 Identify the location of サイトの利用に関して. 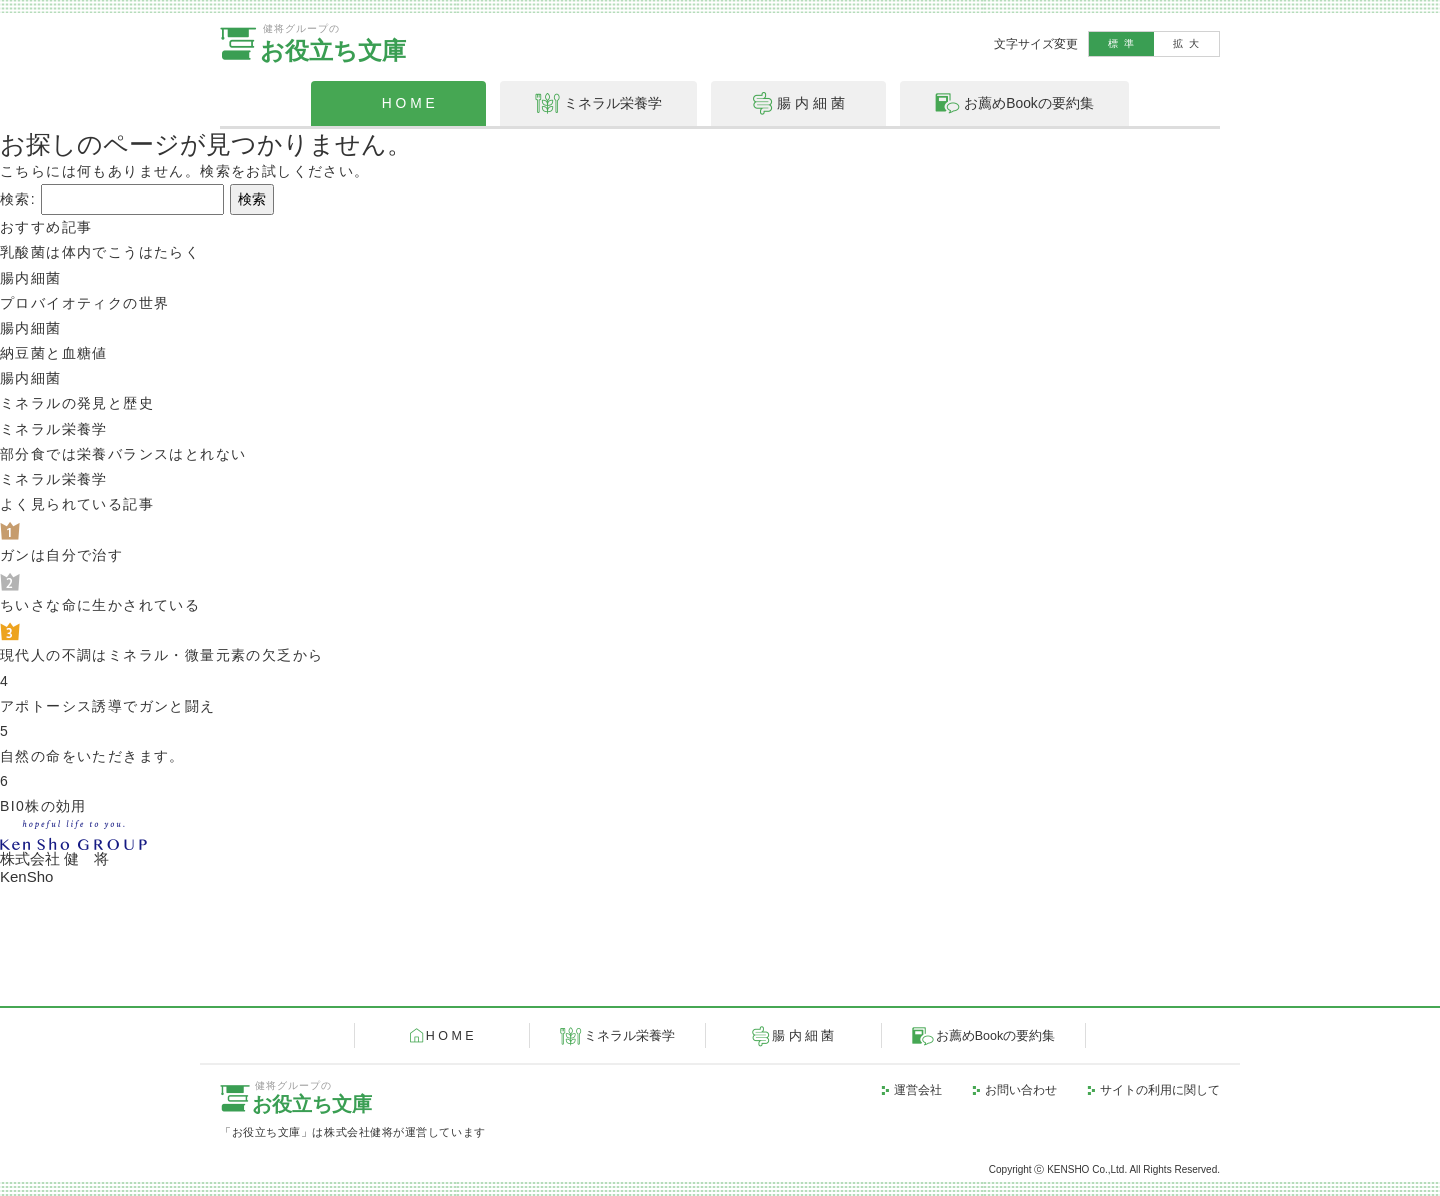
(1160, 1090).